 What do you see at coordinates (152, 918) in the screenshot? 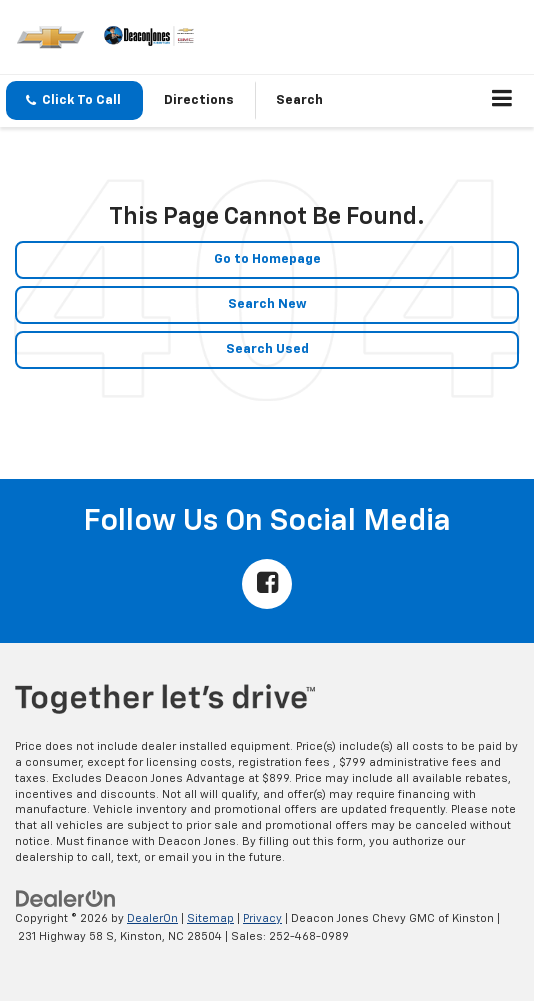
I see `DealerOn [DealerOn Home Page]` at bounding box center [152, 918].